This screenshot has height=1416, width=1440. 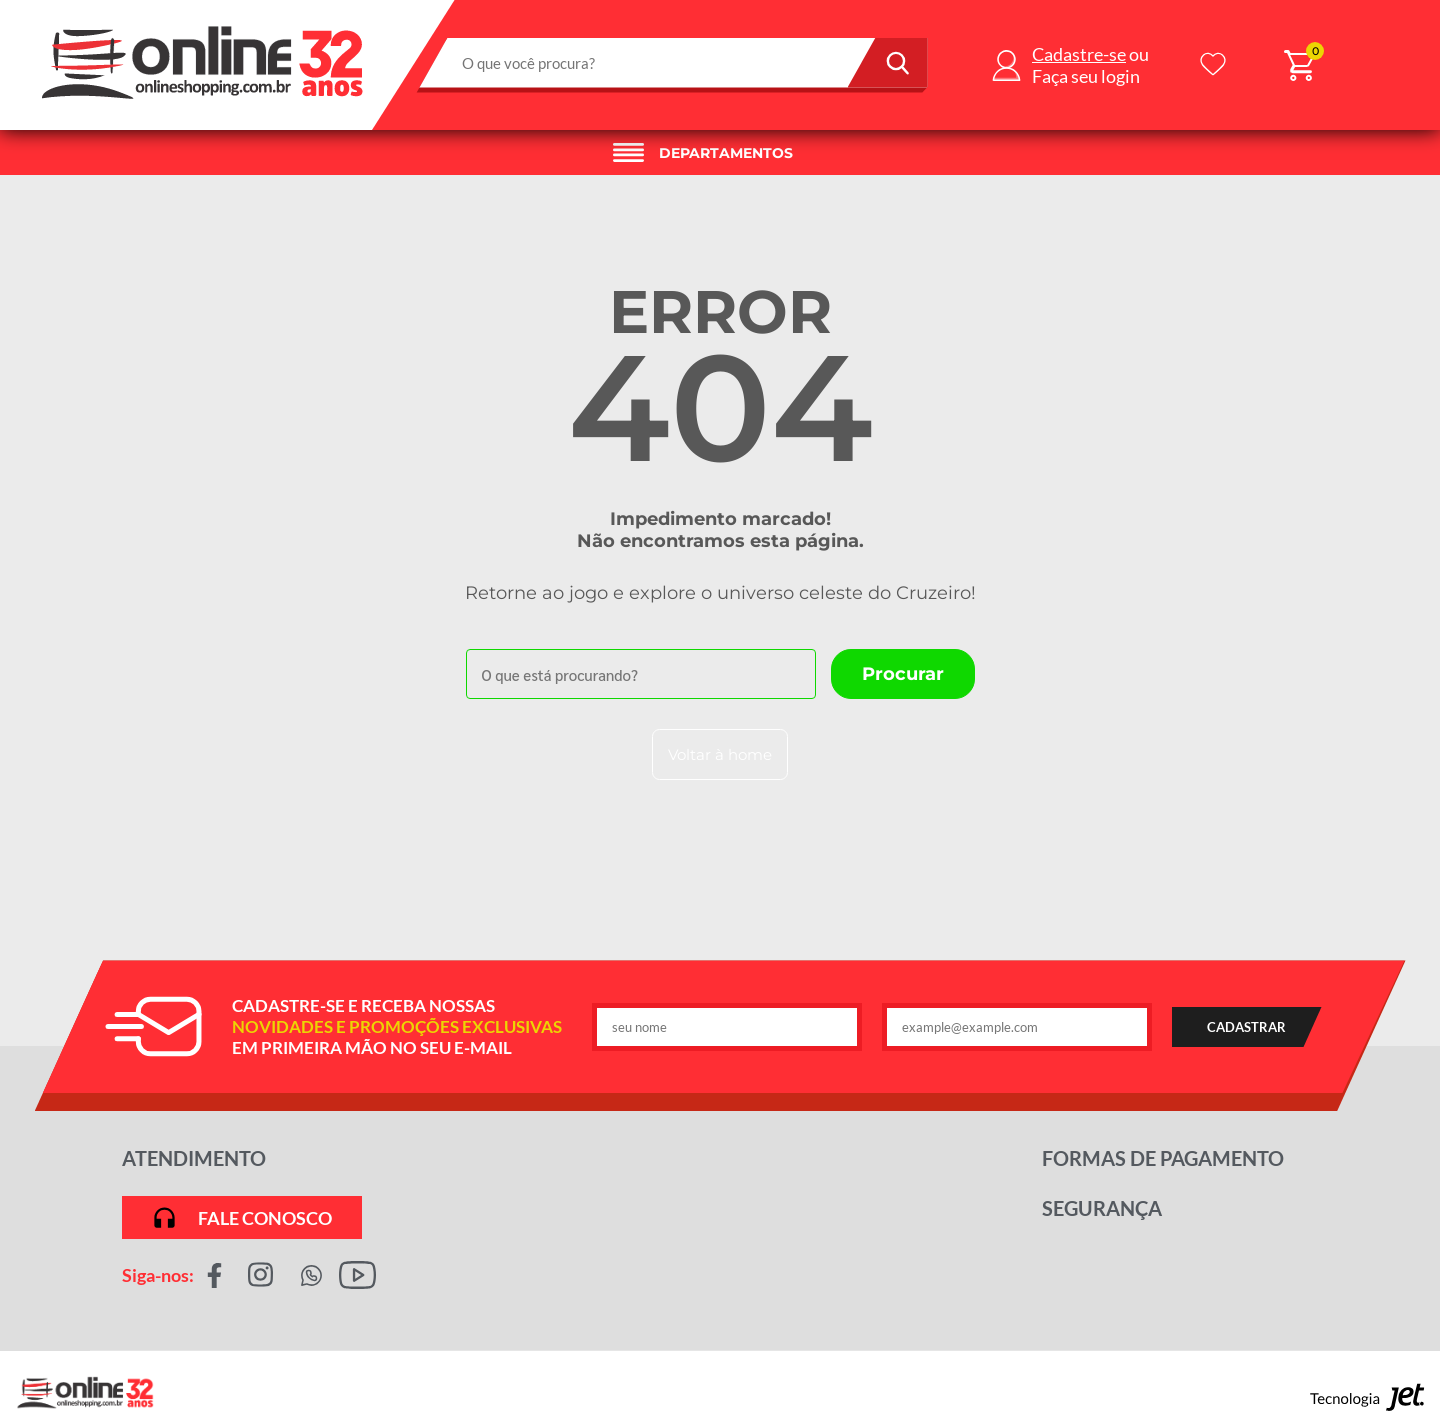 What do you see at coordinates (1246, 1027) in the screenshot?
I see `CADASTRAR` at bounding box center [1246, 1027].